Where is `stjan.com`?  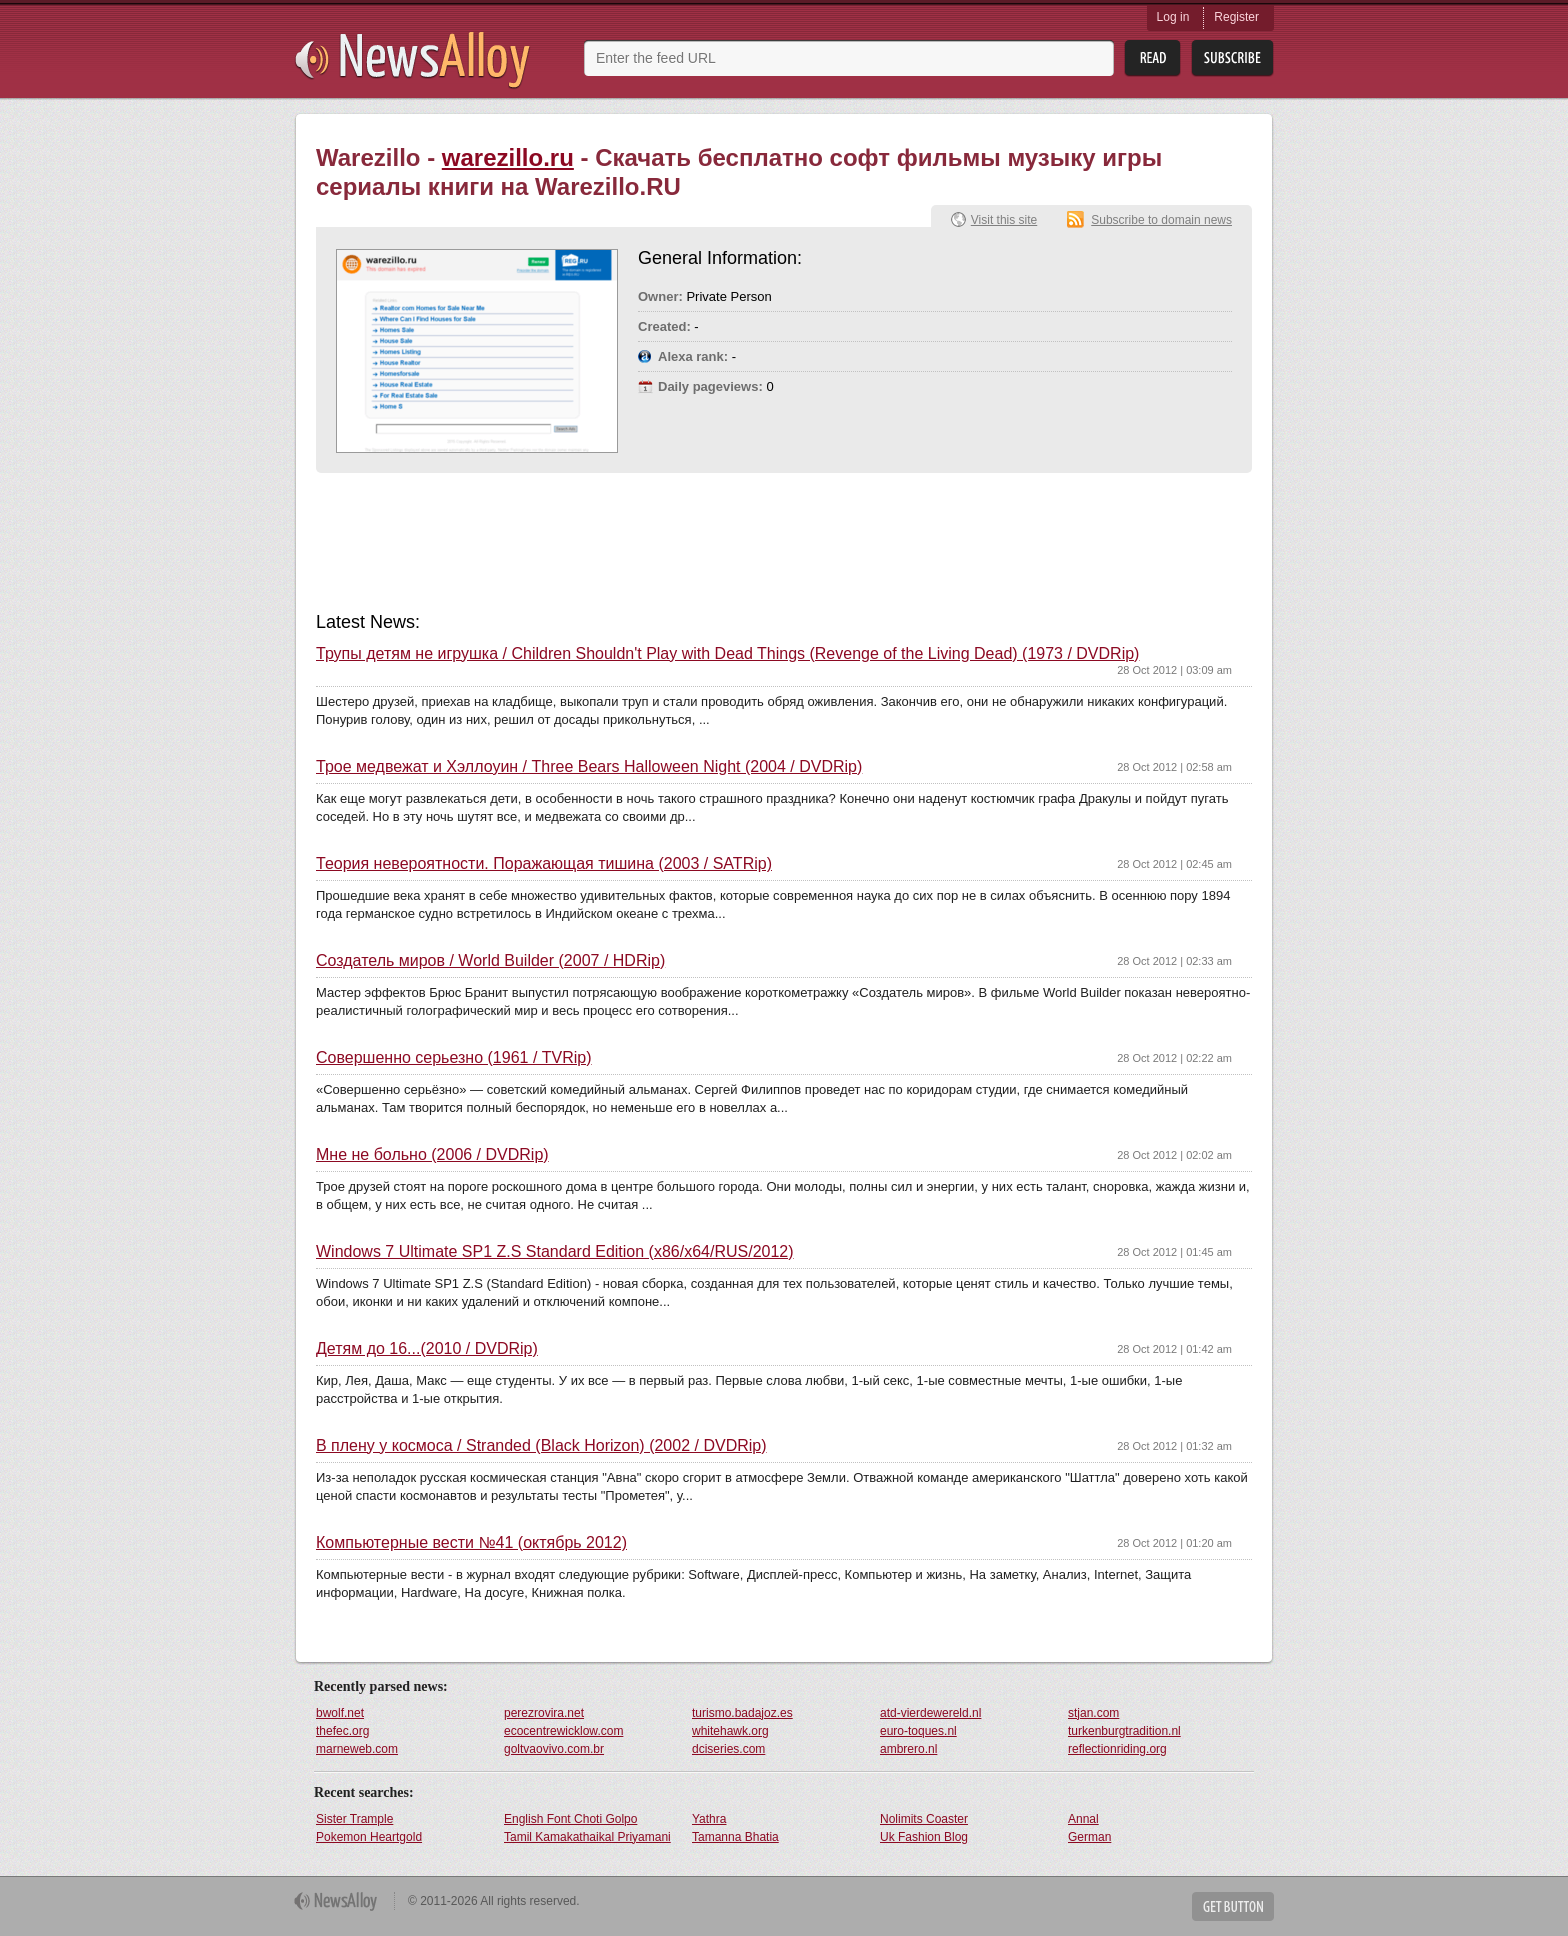 stjan.com is located at coordinates (1093, 1713).